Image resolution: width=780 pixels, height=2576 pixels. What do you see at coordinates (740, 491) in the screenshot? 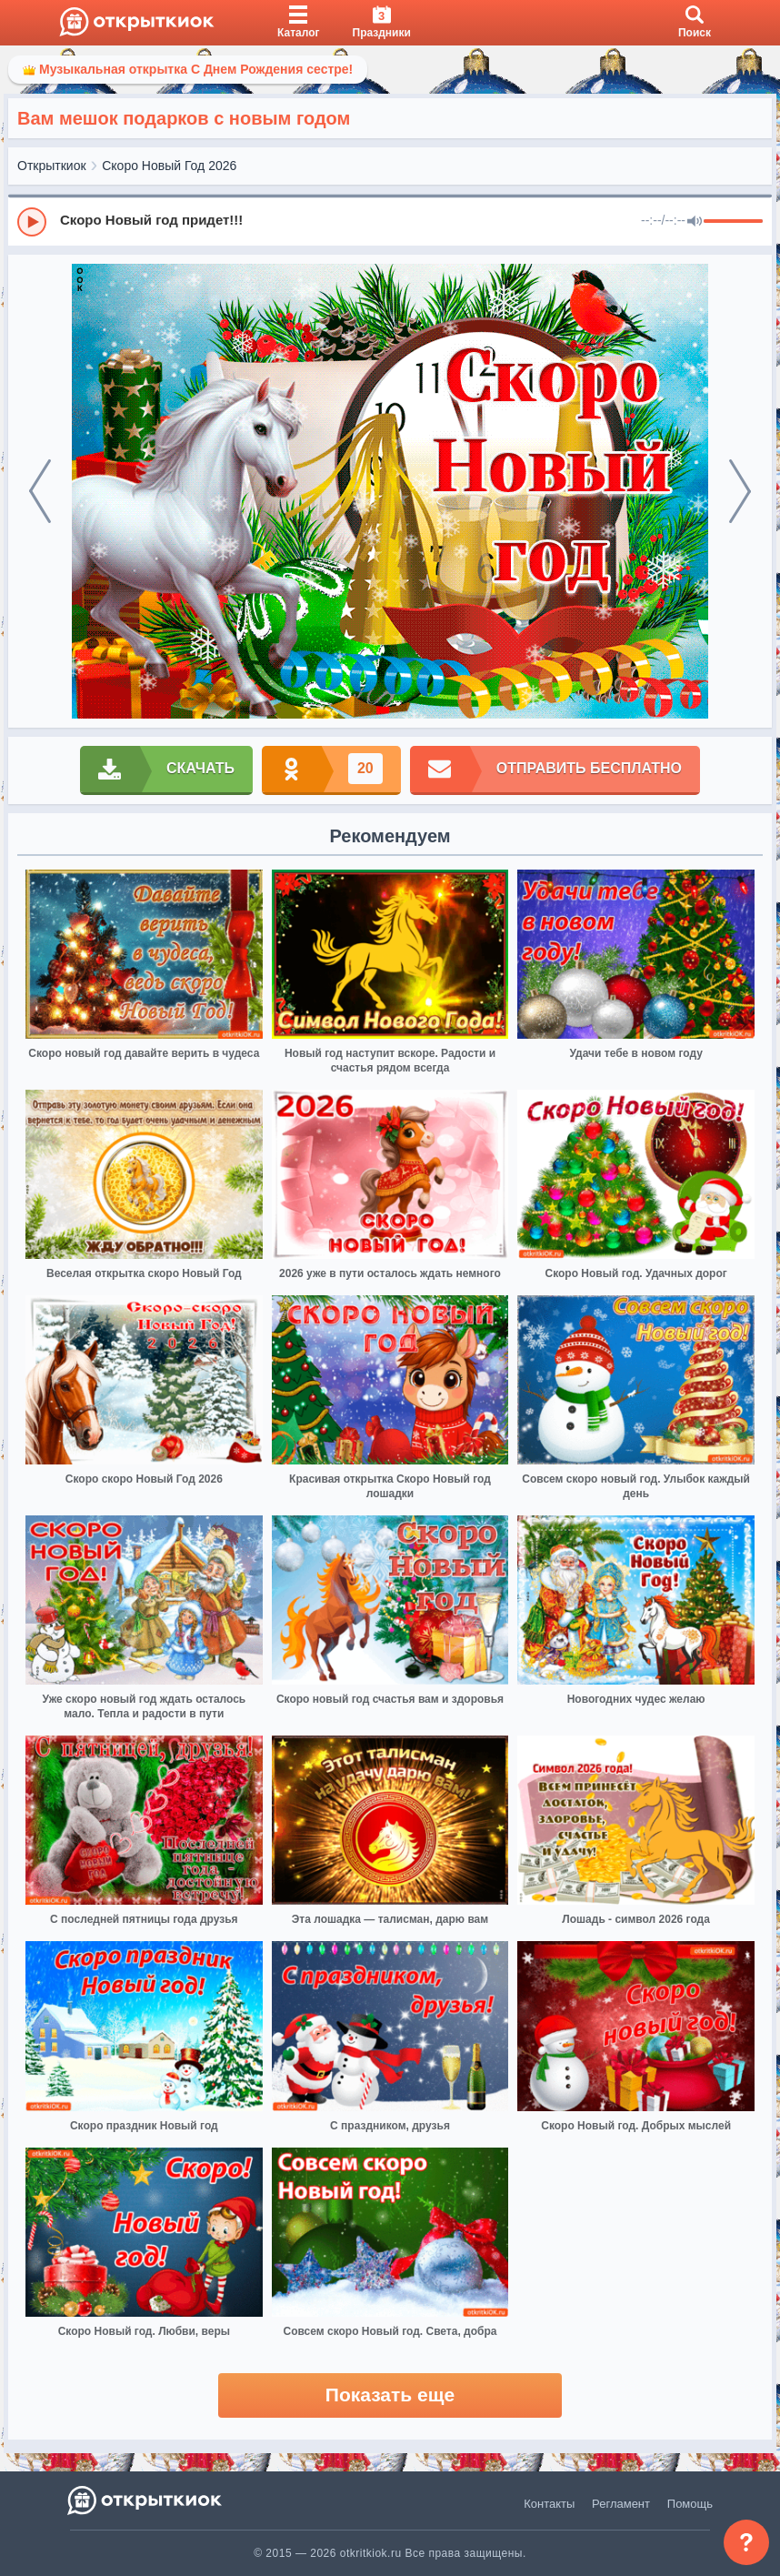
I see `[next]` at bounding box center [740, 491].